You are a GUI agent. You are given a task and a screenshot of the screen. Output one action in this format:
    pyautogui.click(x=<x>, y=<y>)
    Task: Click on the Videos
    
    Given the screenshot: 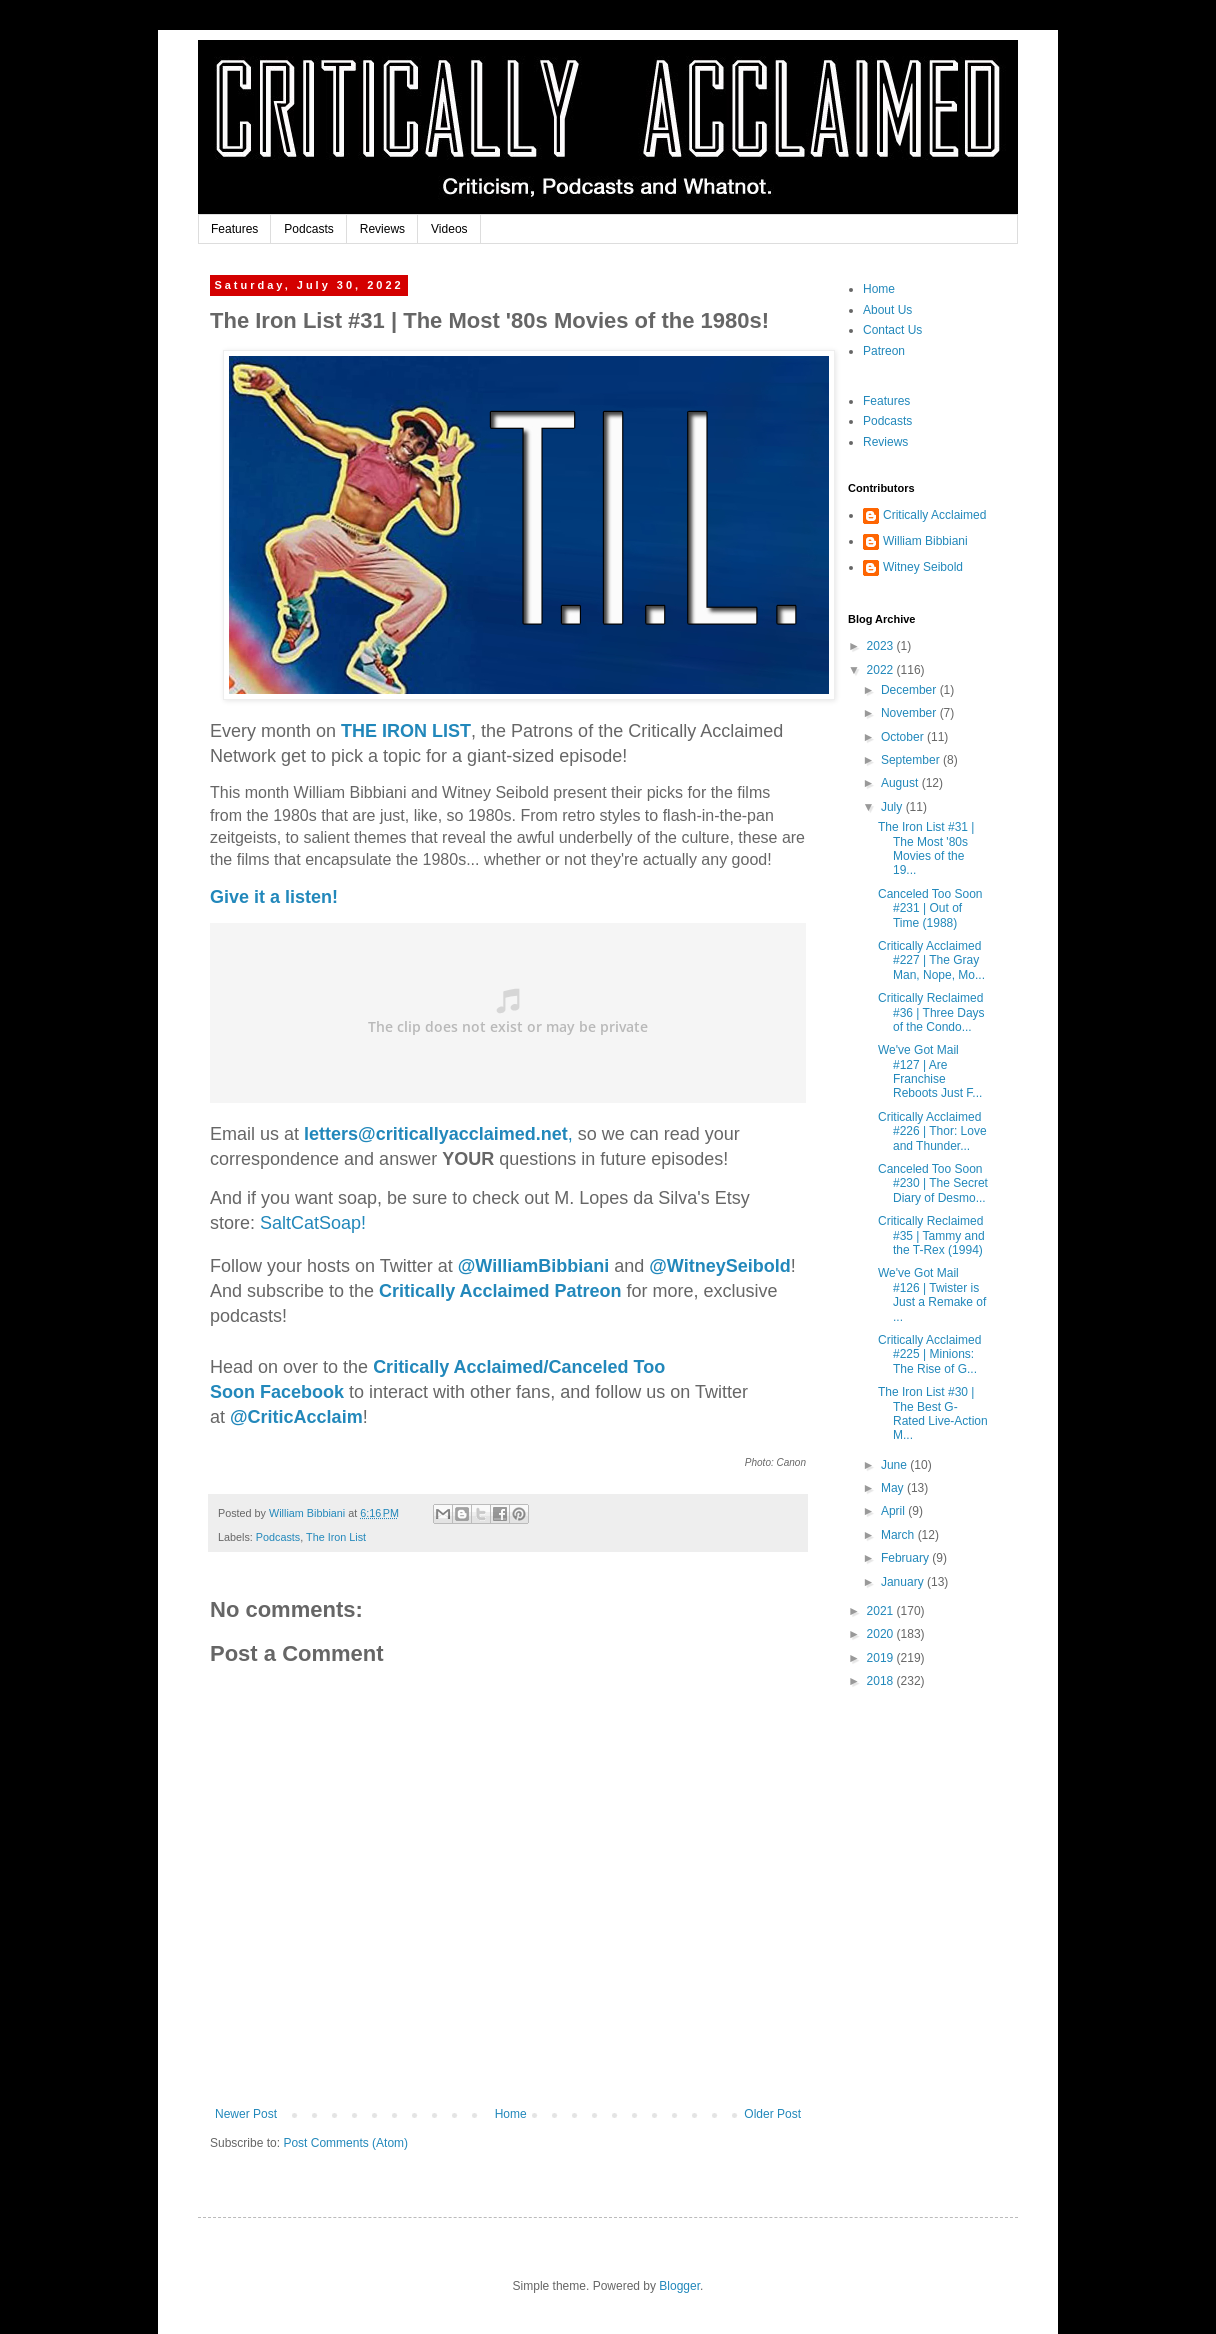 What is the action you would take?
    pyautogui.click(x=449, y=229)
    